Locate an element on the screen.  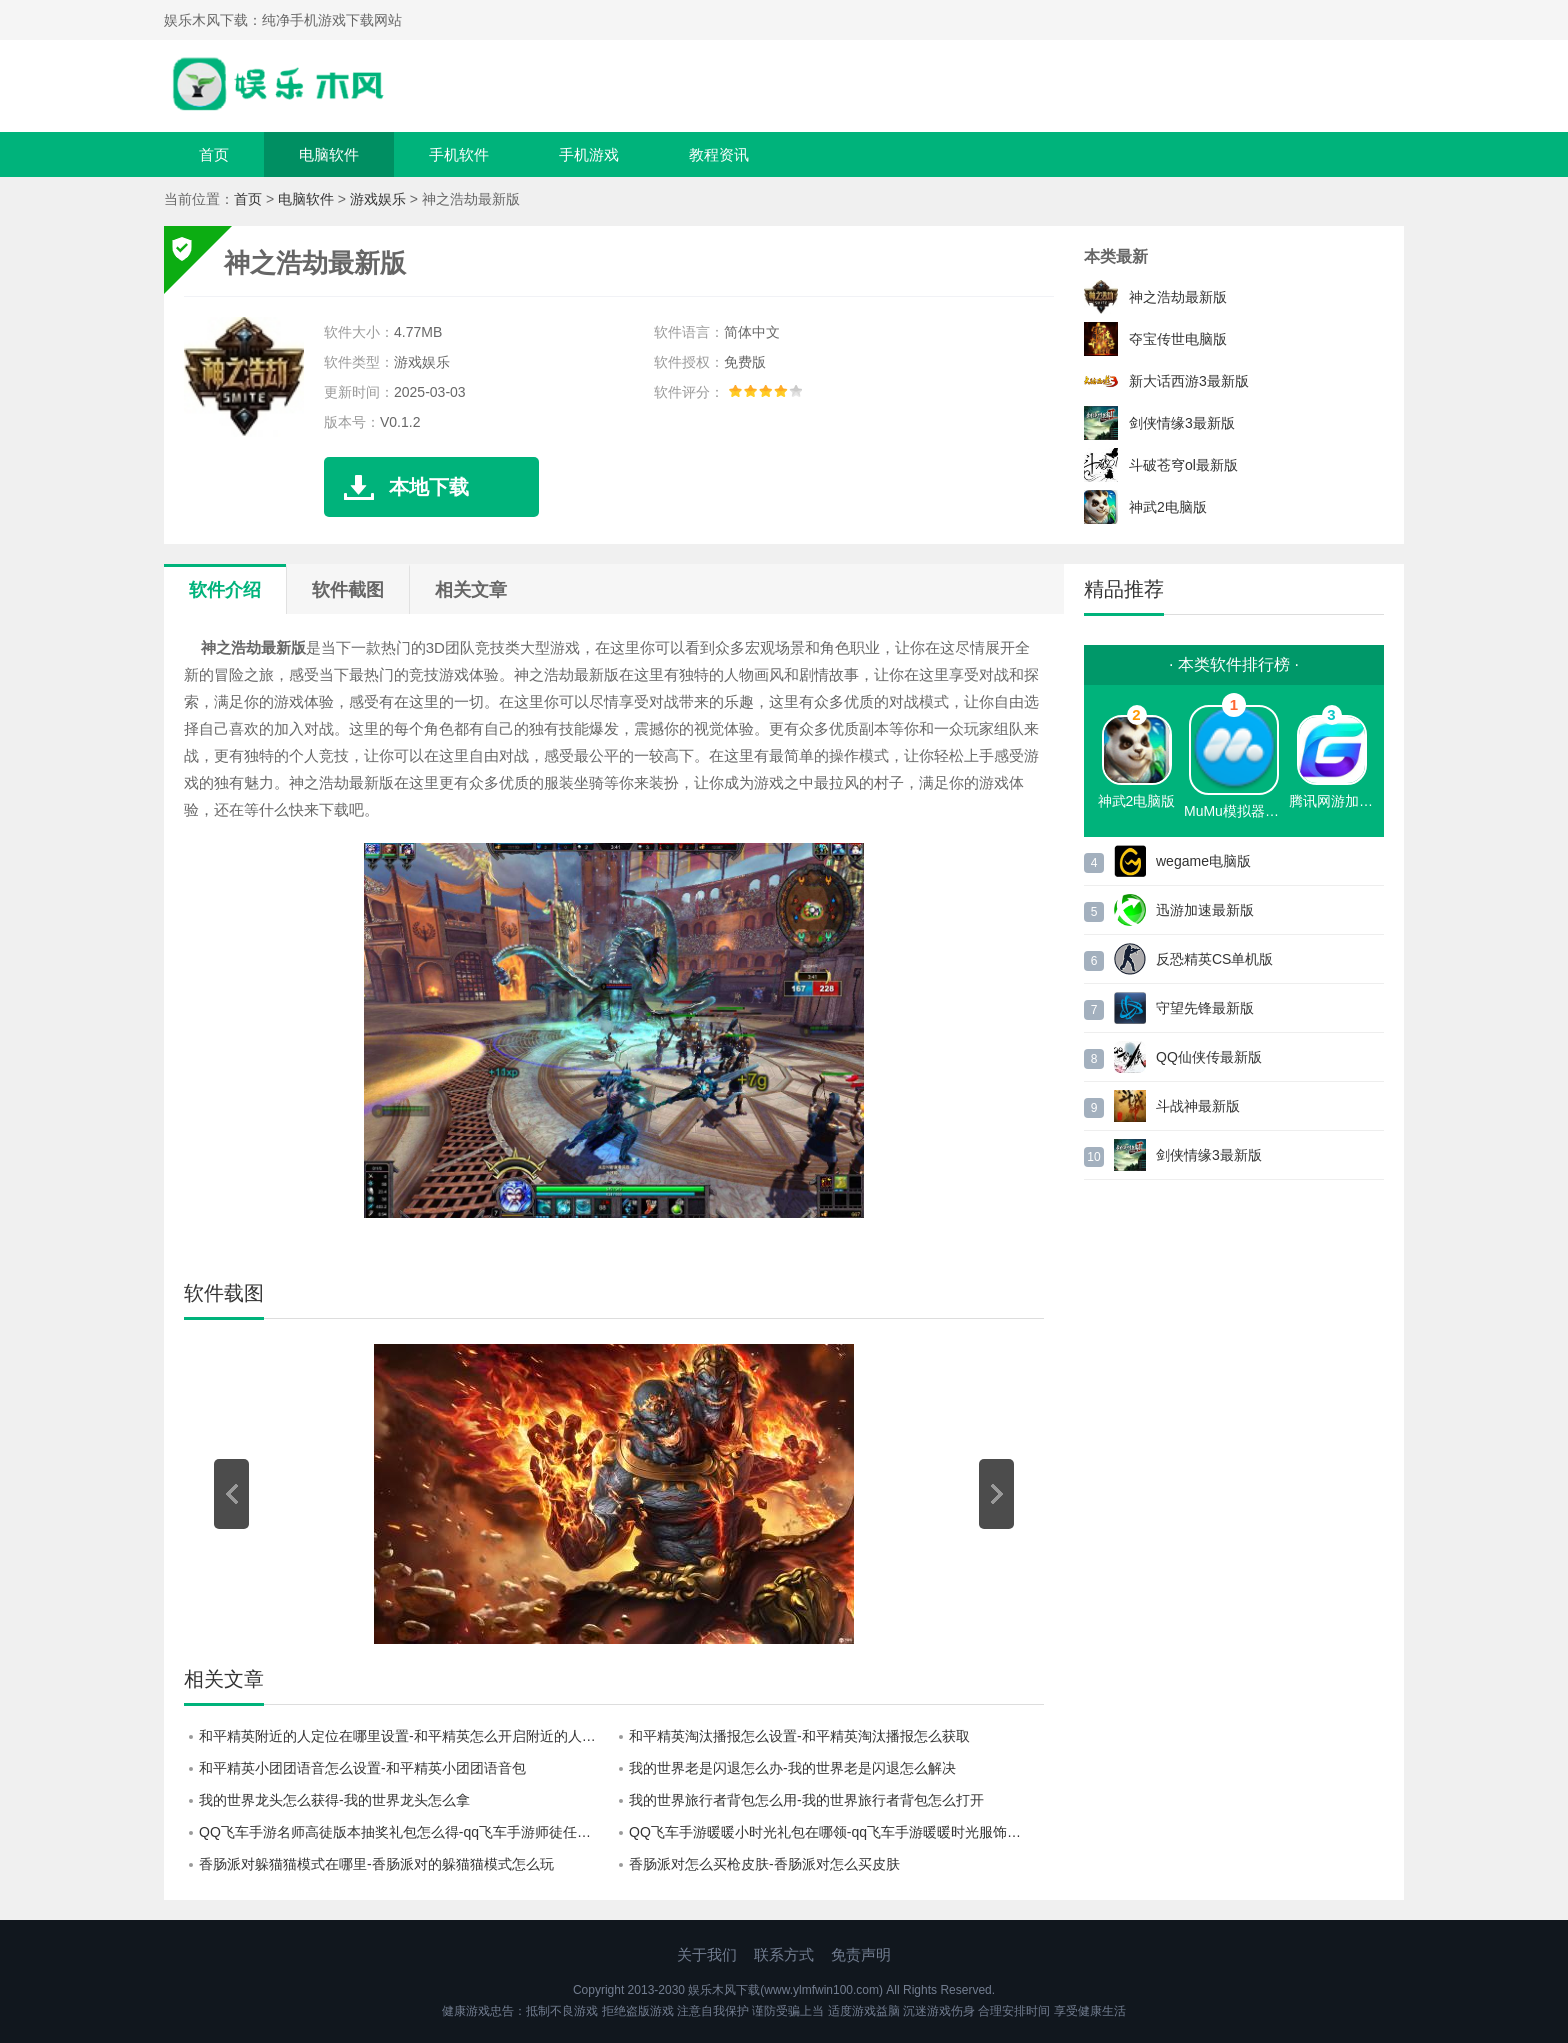
我的世界老是闪退怎么办-我的世界老是闪退怎么解决 is located at coordinates (792, 1768).